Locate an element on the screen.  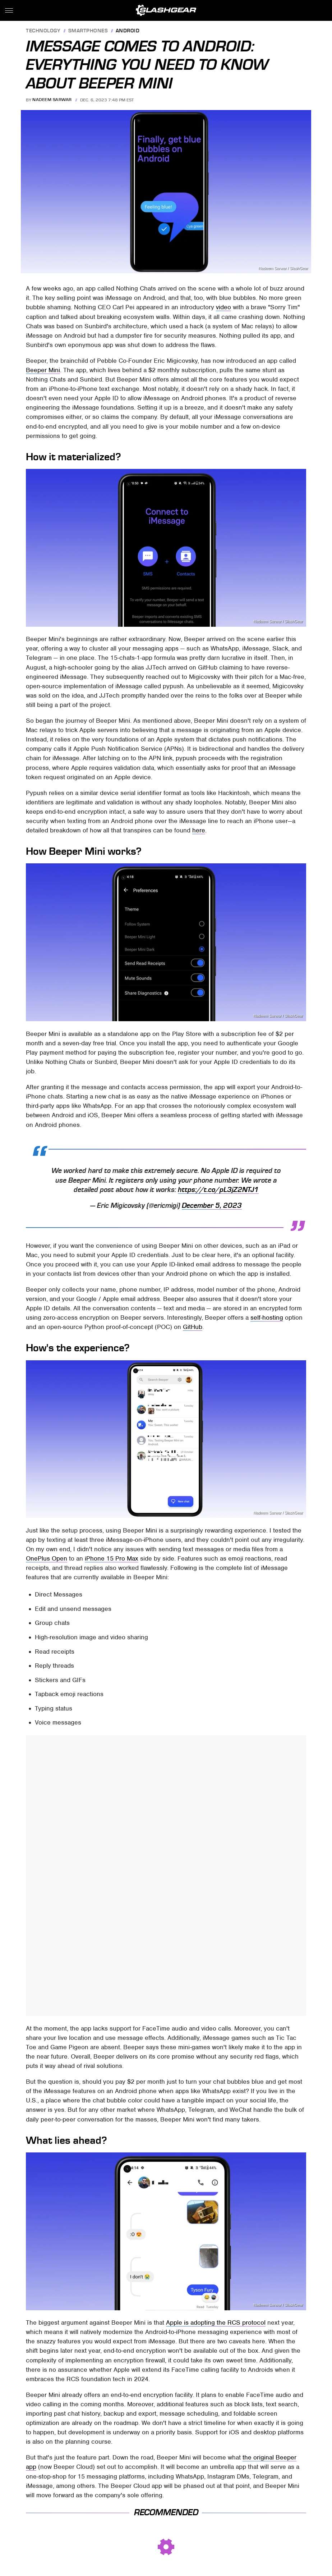
video is located at coordinates (223, 307).